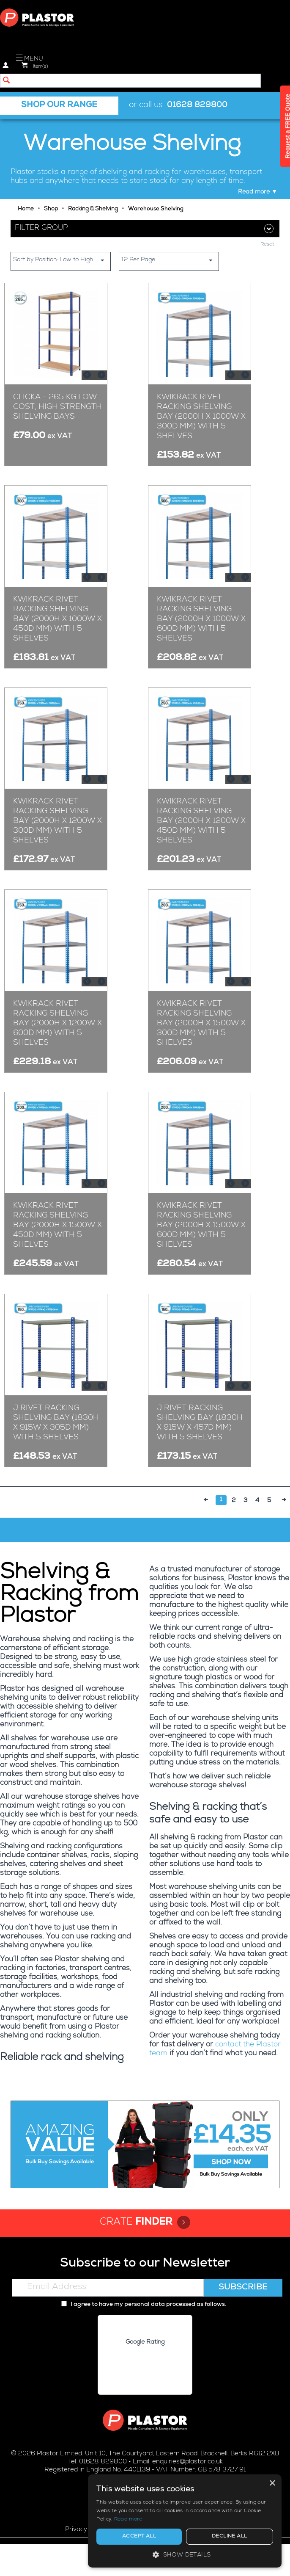  Describe the element at coordinates (26, 209) in the screenshot. I see `Home` at that location.